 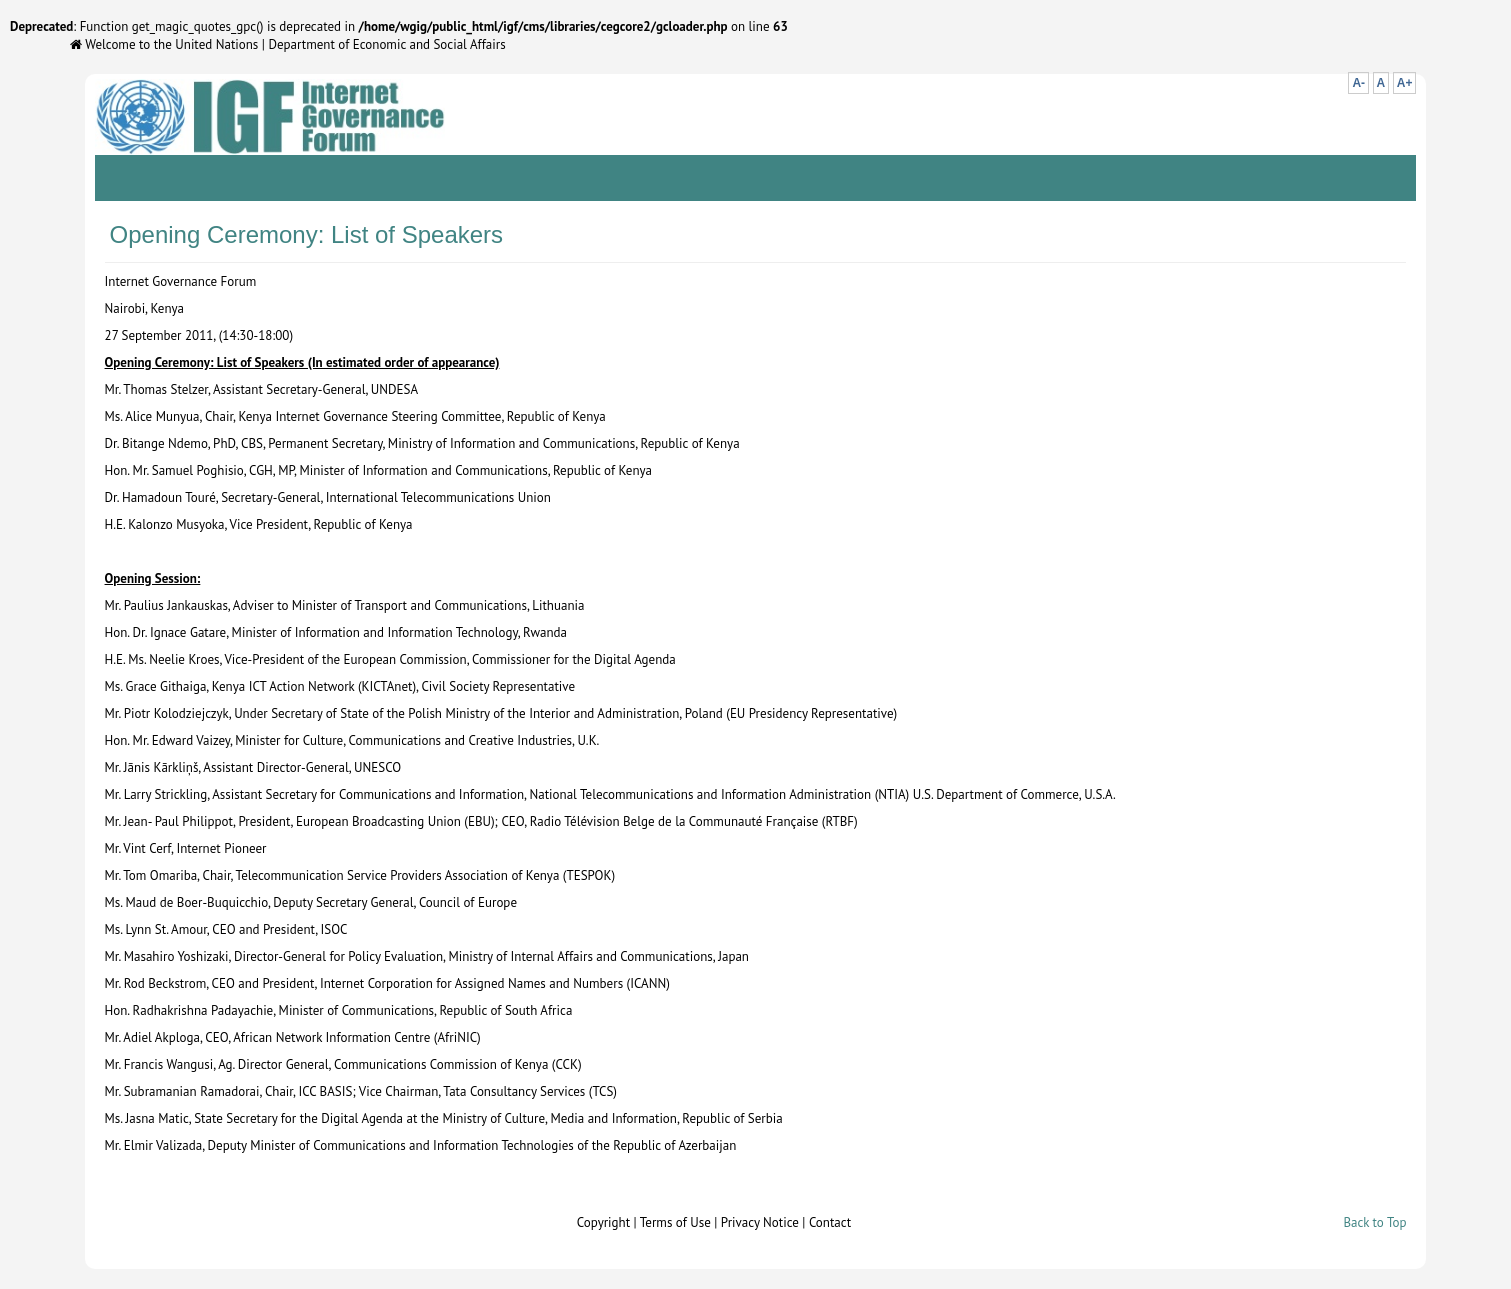 What do you see at coordinates (603, 1222) in the screenshot?
I see `Copyright` at bounding box center [603, 1222].